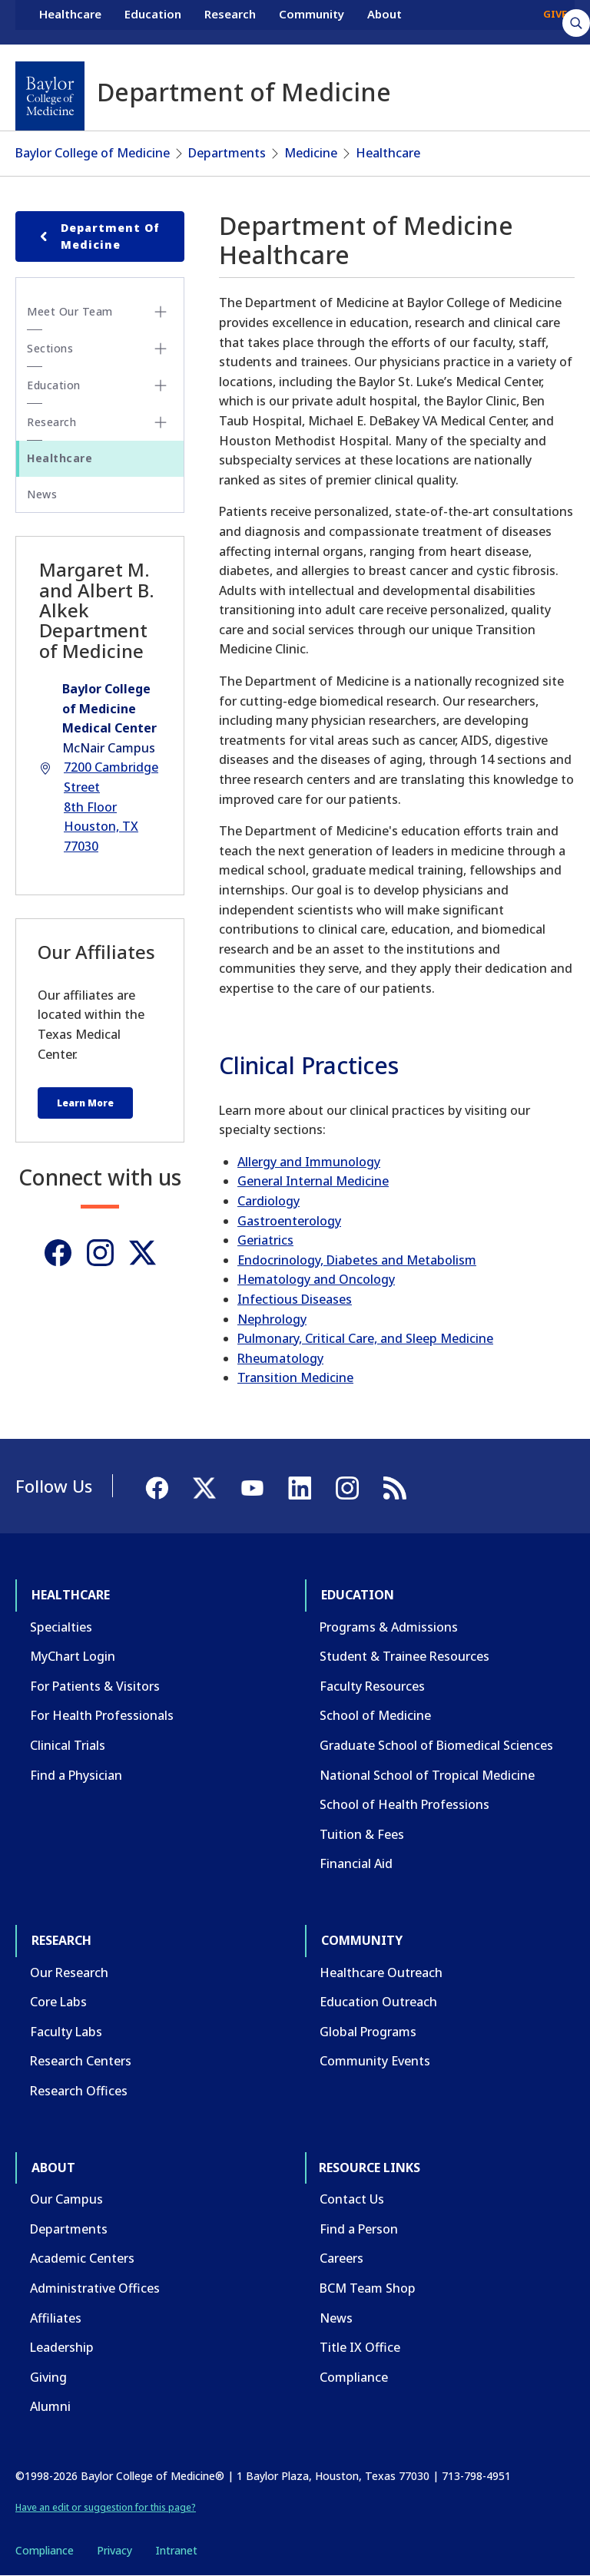 This screenshot has height=2576, width=590. Describe the element at coordinates (161, 422) in the screenshot. I see `[Toggle Research submenu]` at that location.